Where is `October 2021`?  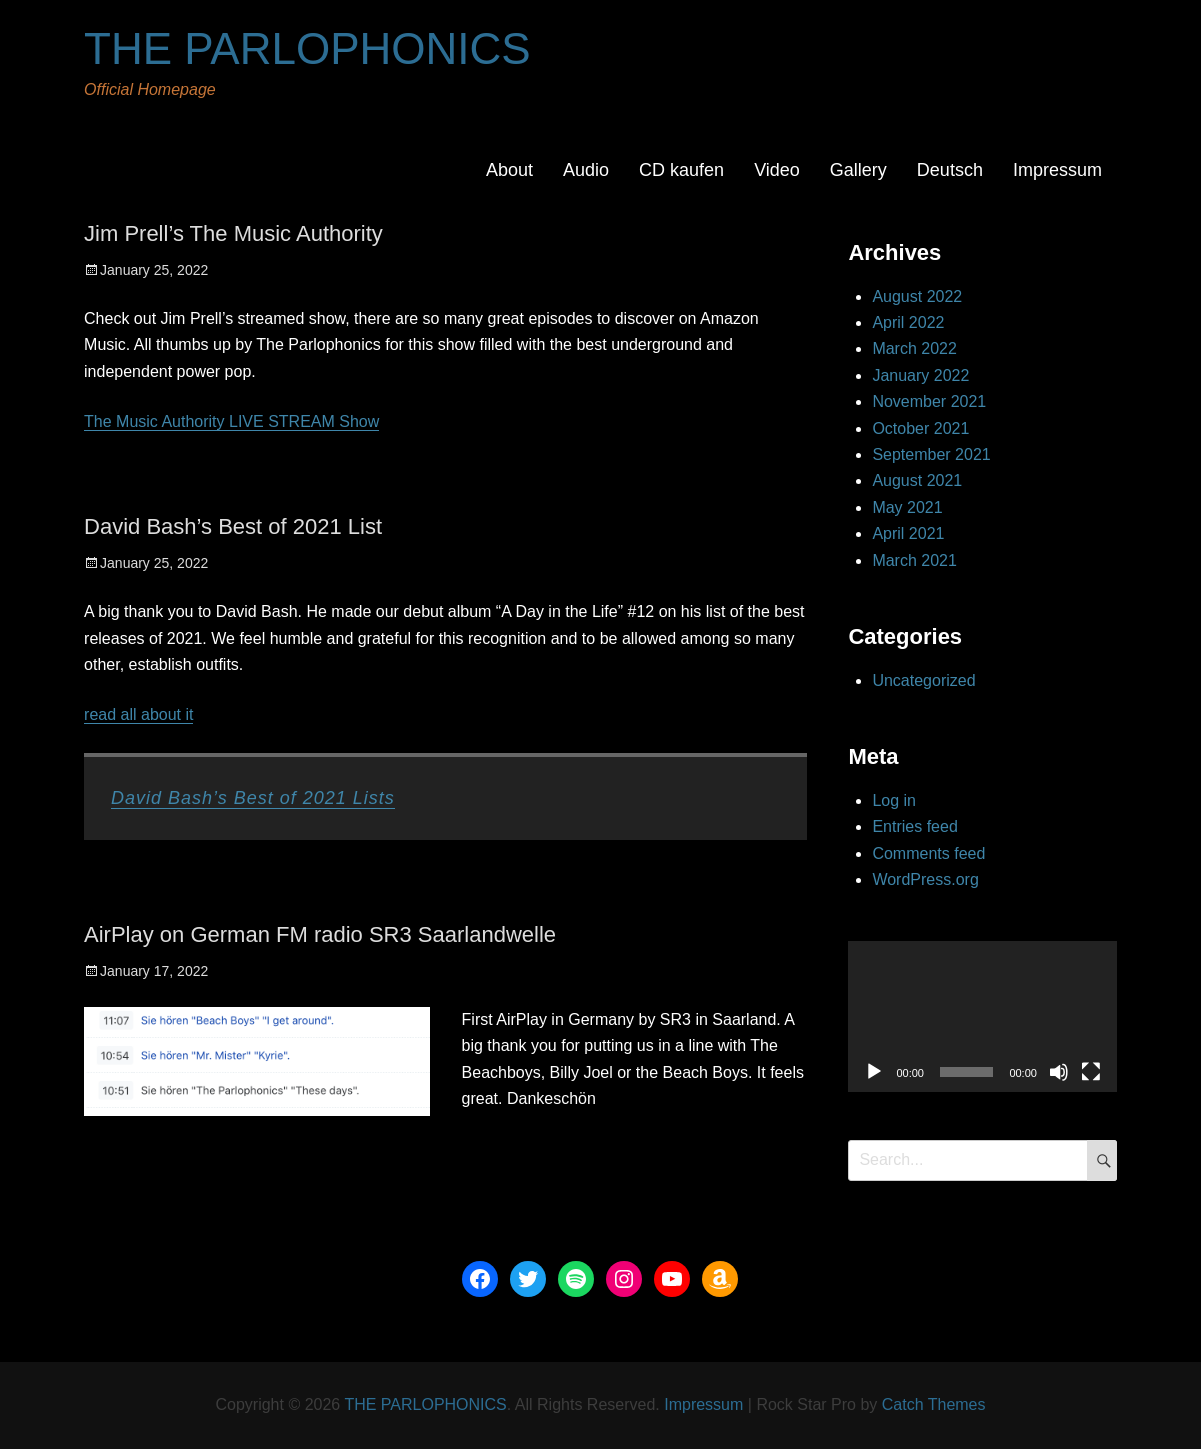
October 2021 is located at coordinates (920, 428).